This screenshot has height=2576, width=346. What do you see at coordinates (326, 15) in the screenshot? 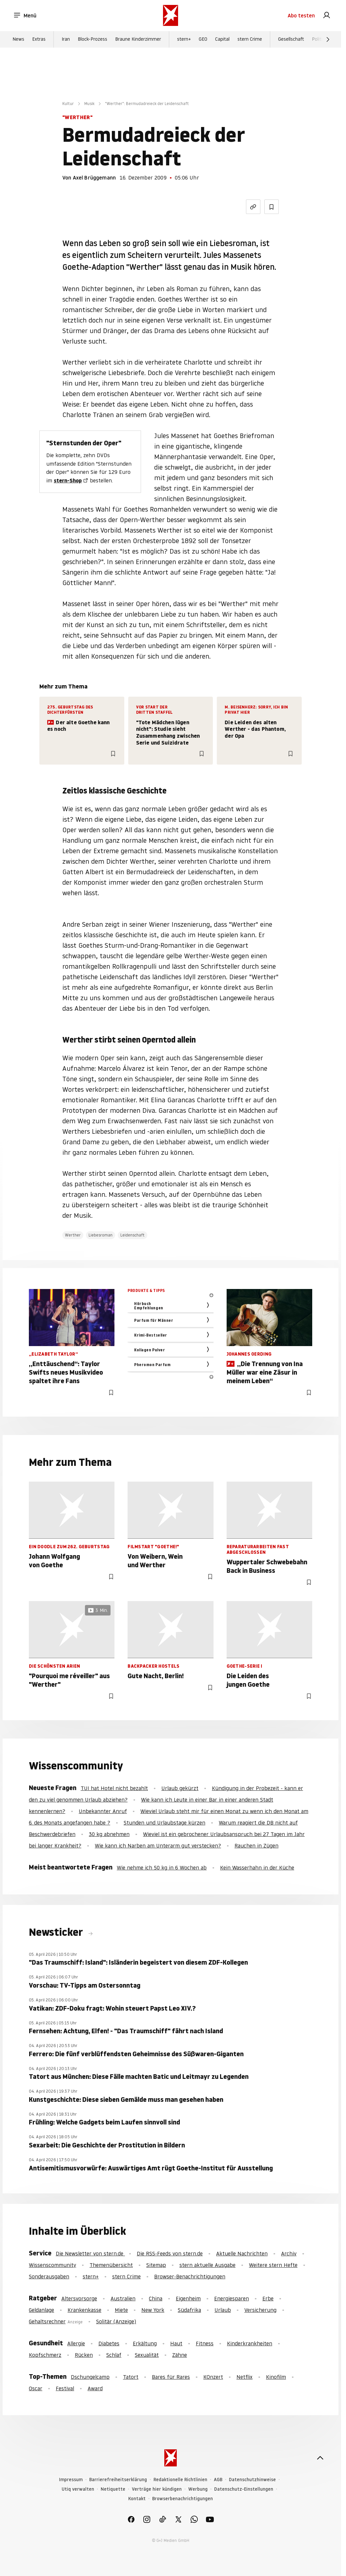
I see `[link]` at bounding box center [326, 15].